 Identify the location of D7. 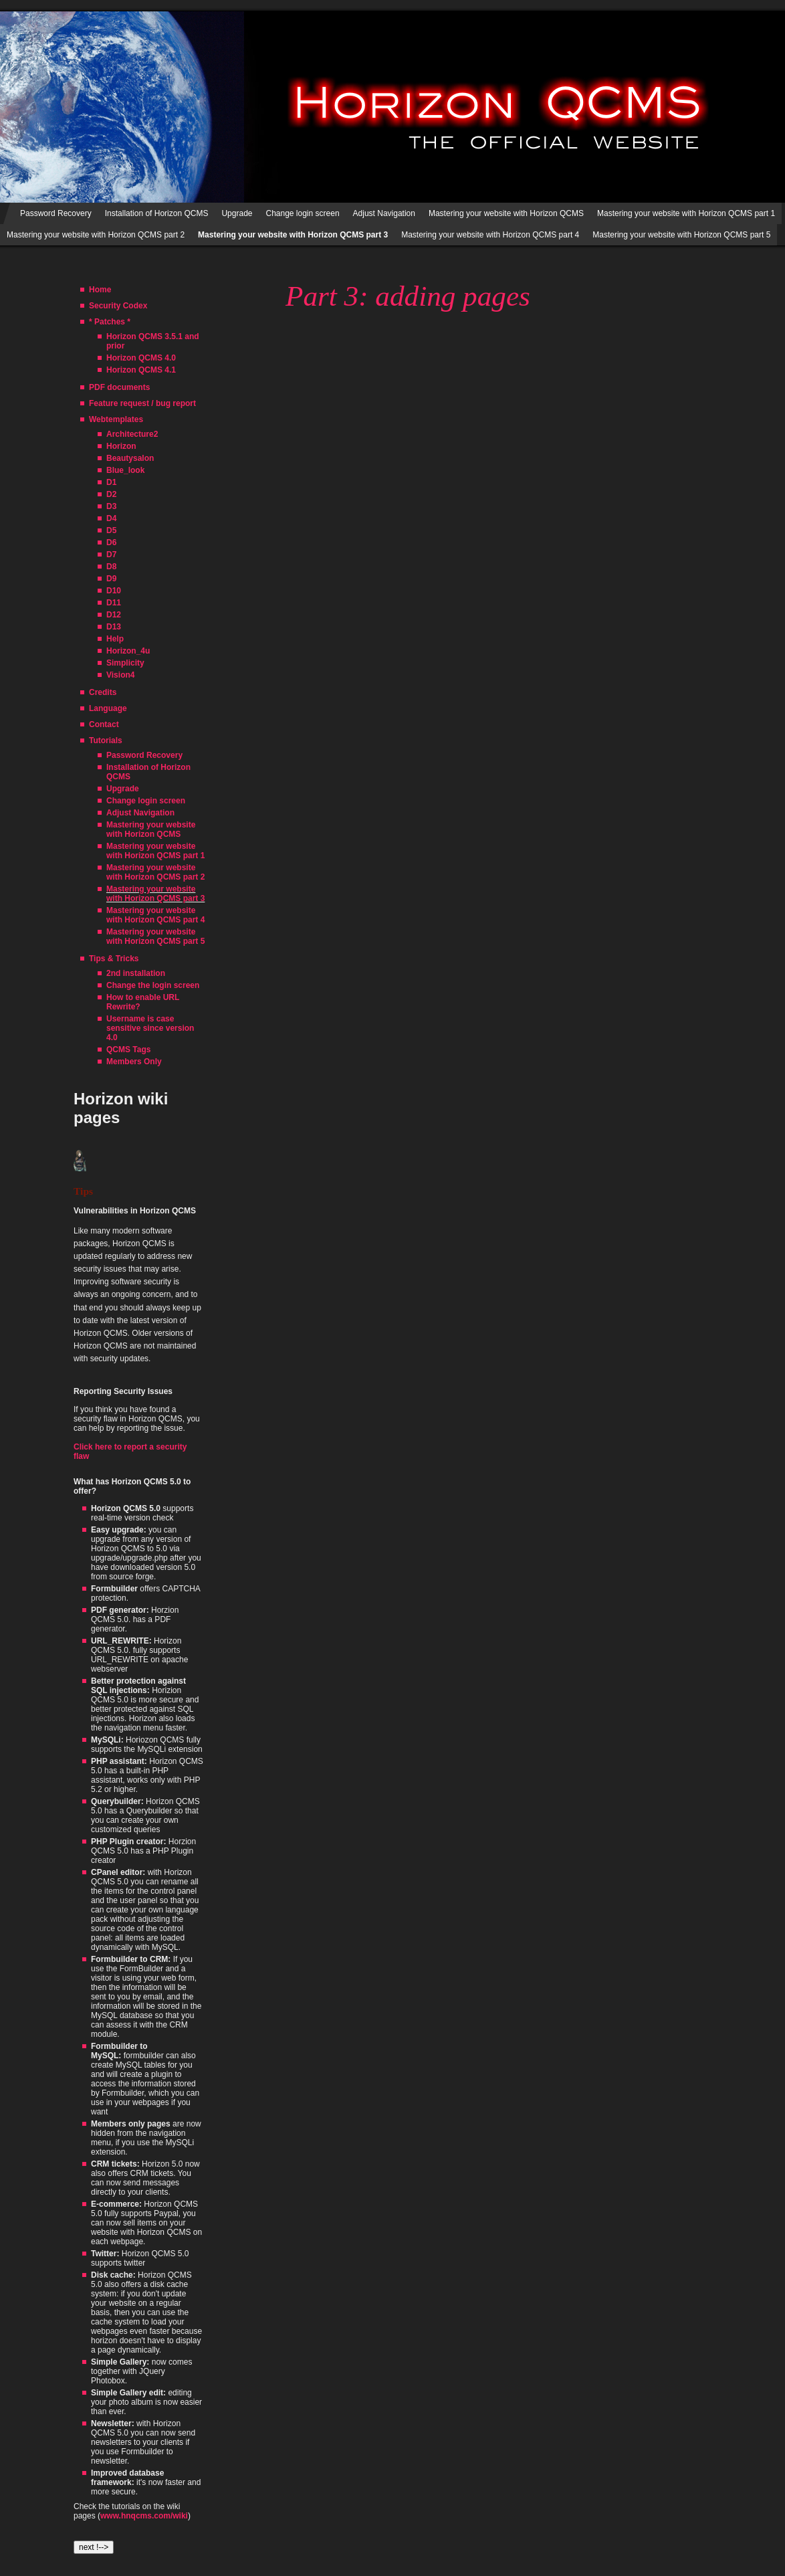
(111, 554).